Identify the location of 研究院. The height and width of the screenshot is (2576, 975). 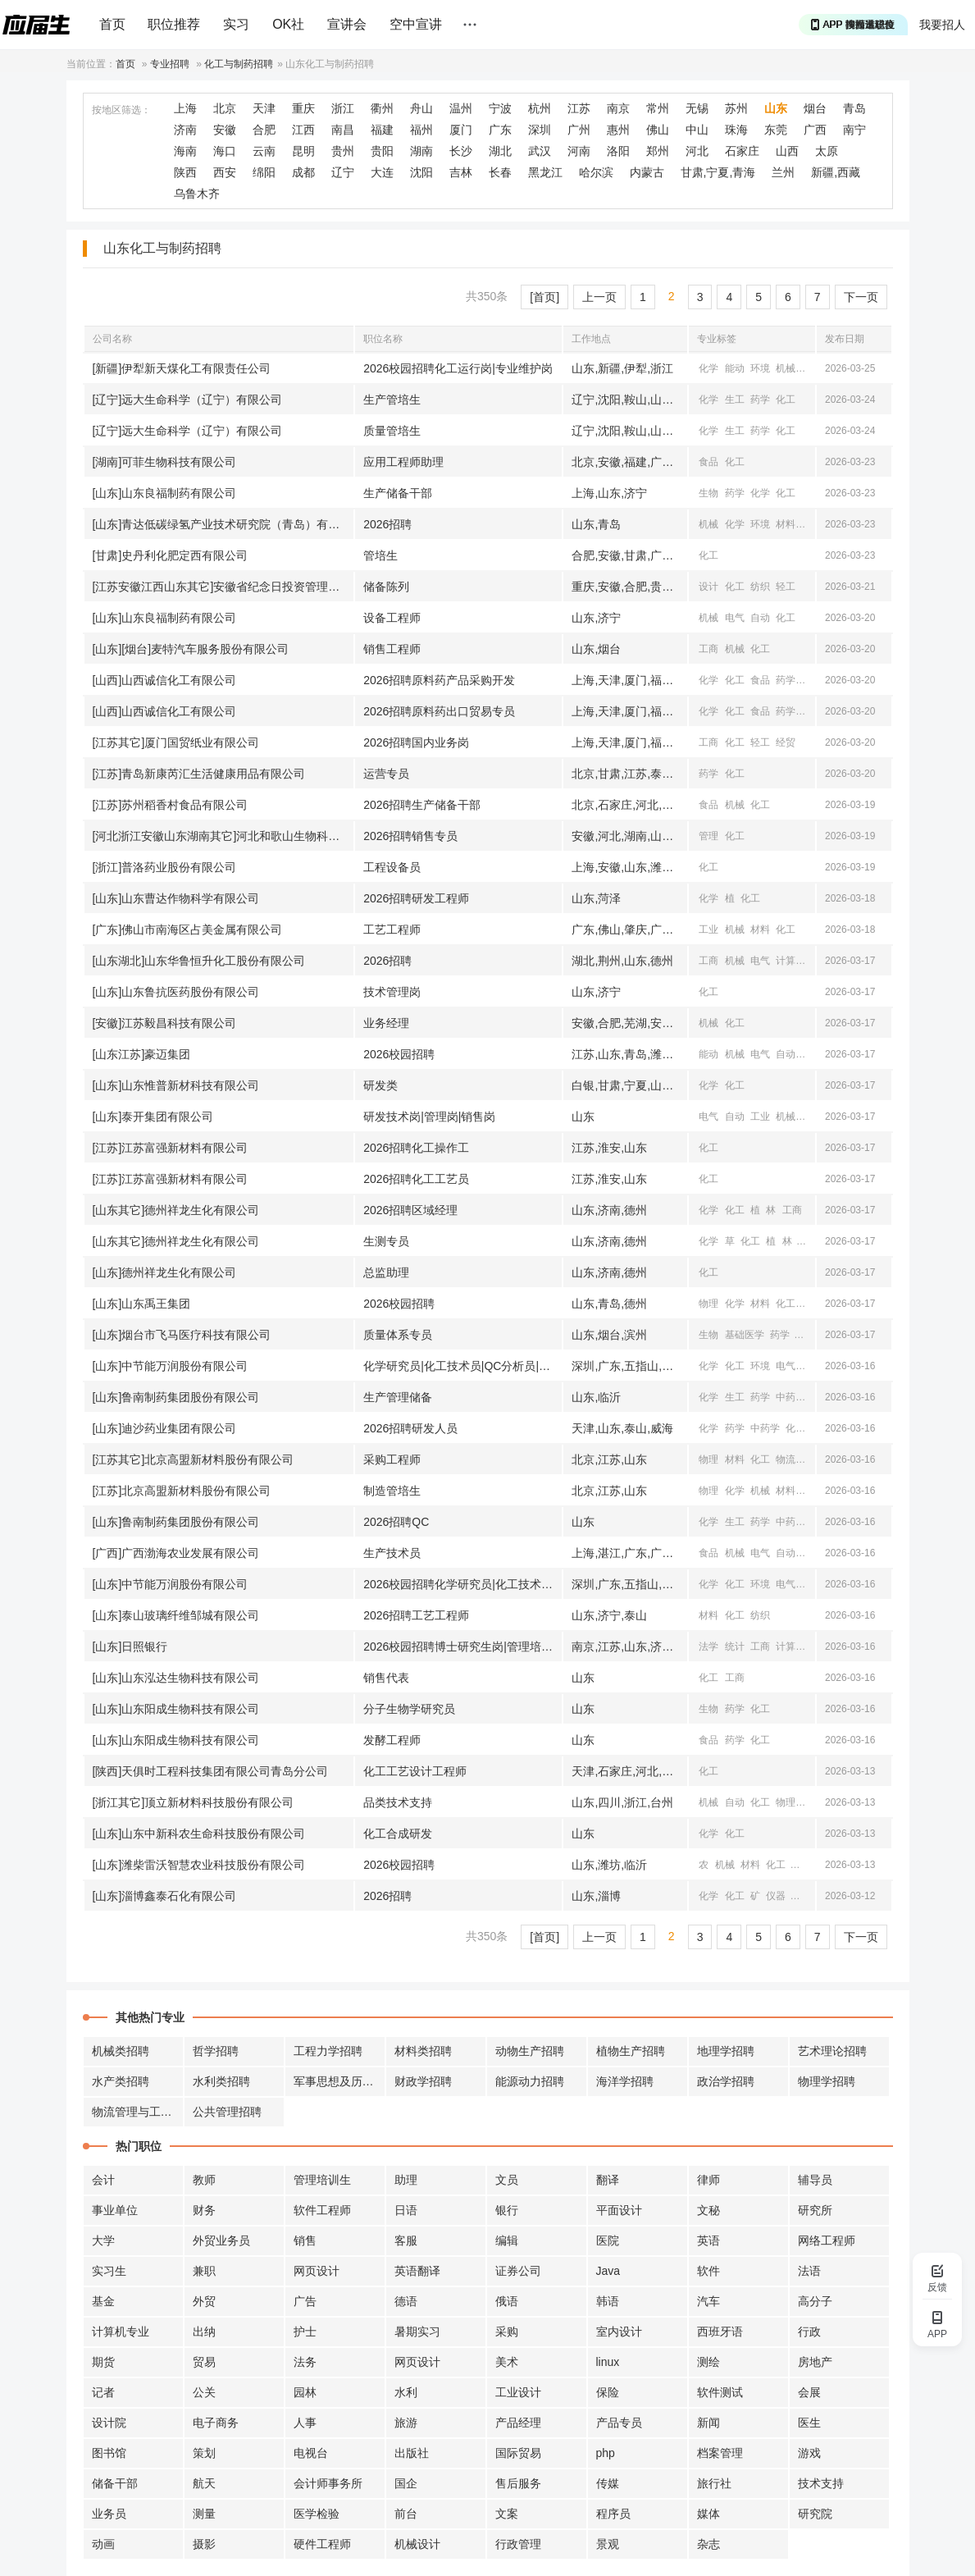
(815, 2513).